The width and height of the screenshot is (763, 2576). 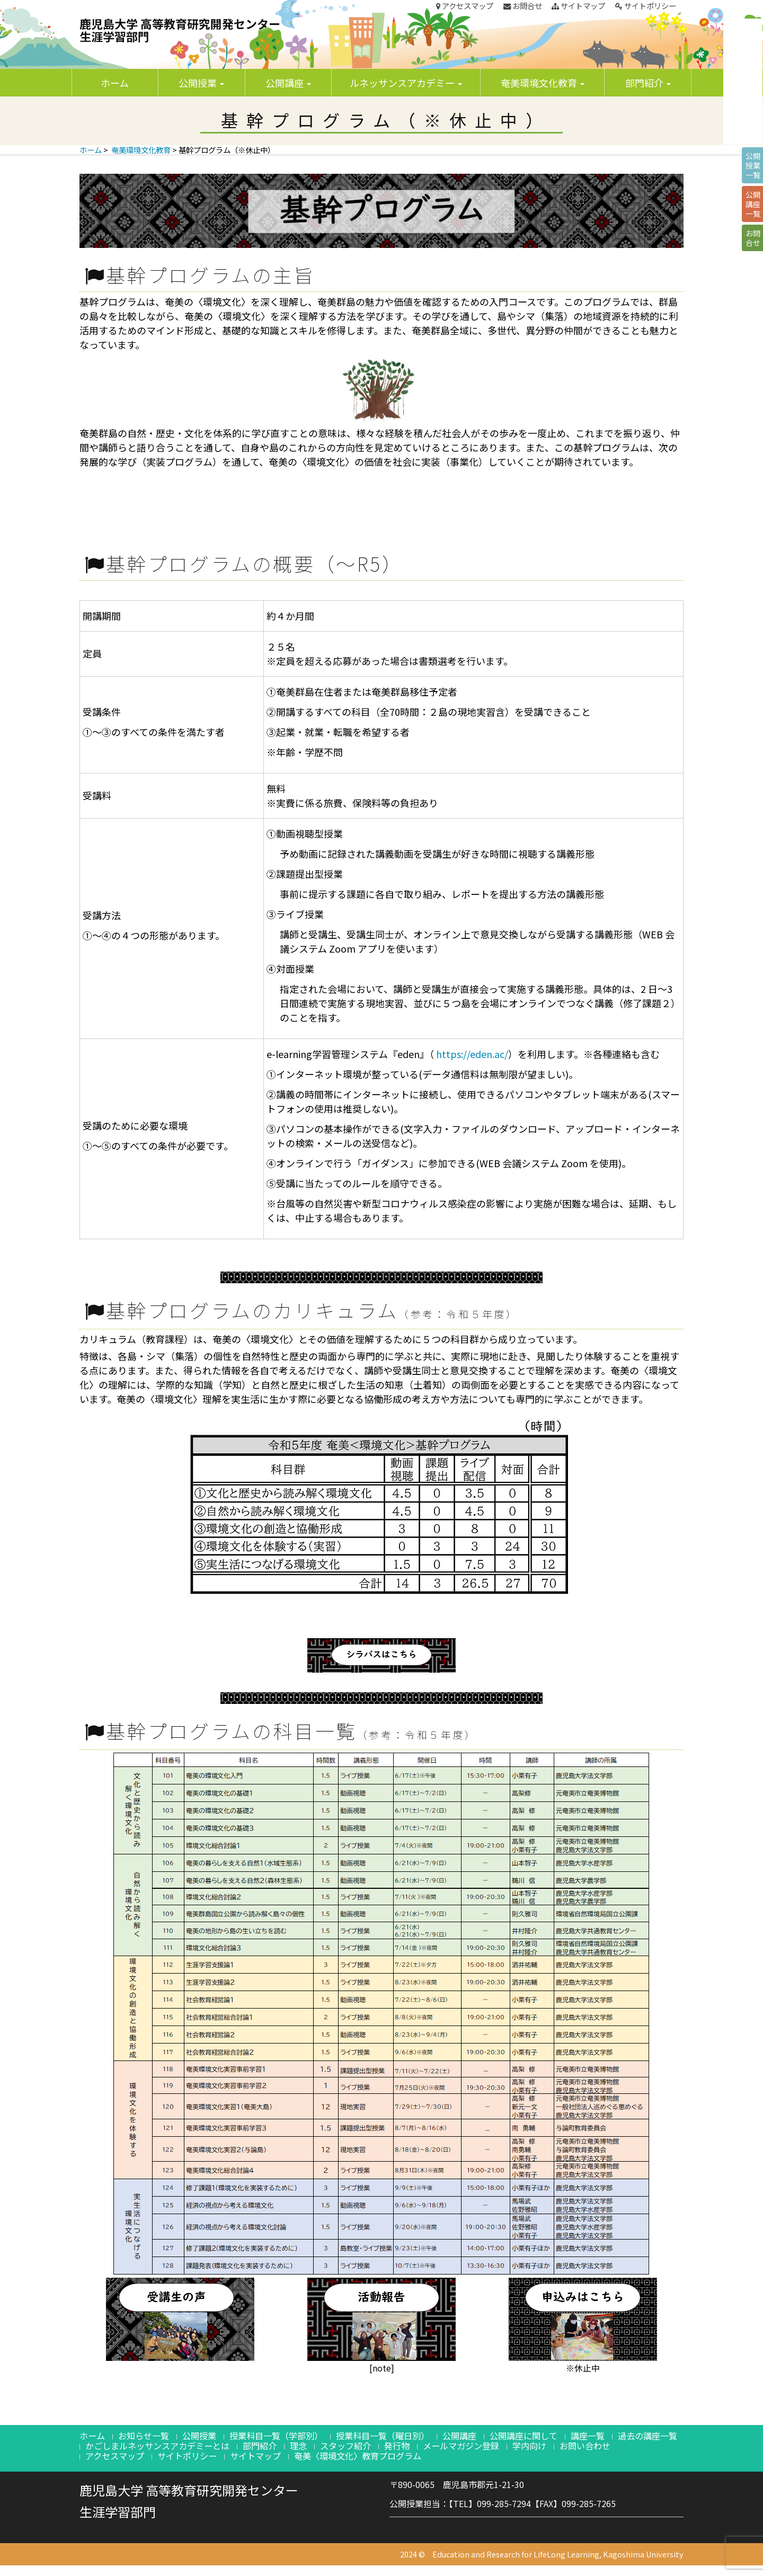 What do you see at coordinates (647, 2435) in the screenshot?
I see `過去の講座一覧` at bounding box center [647, 2435].